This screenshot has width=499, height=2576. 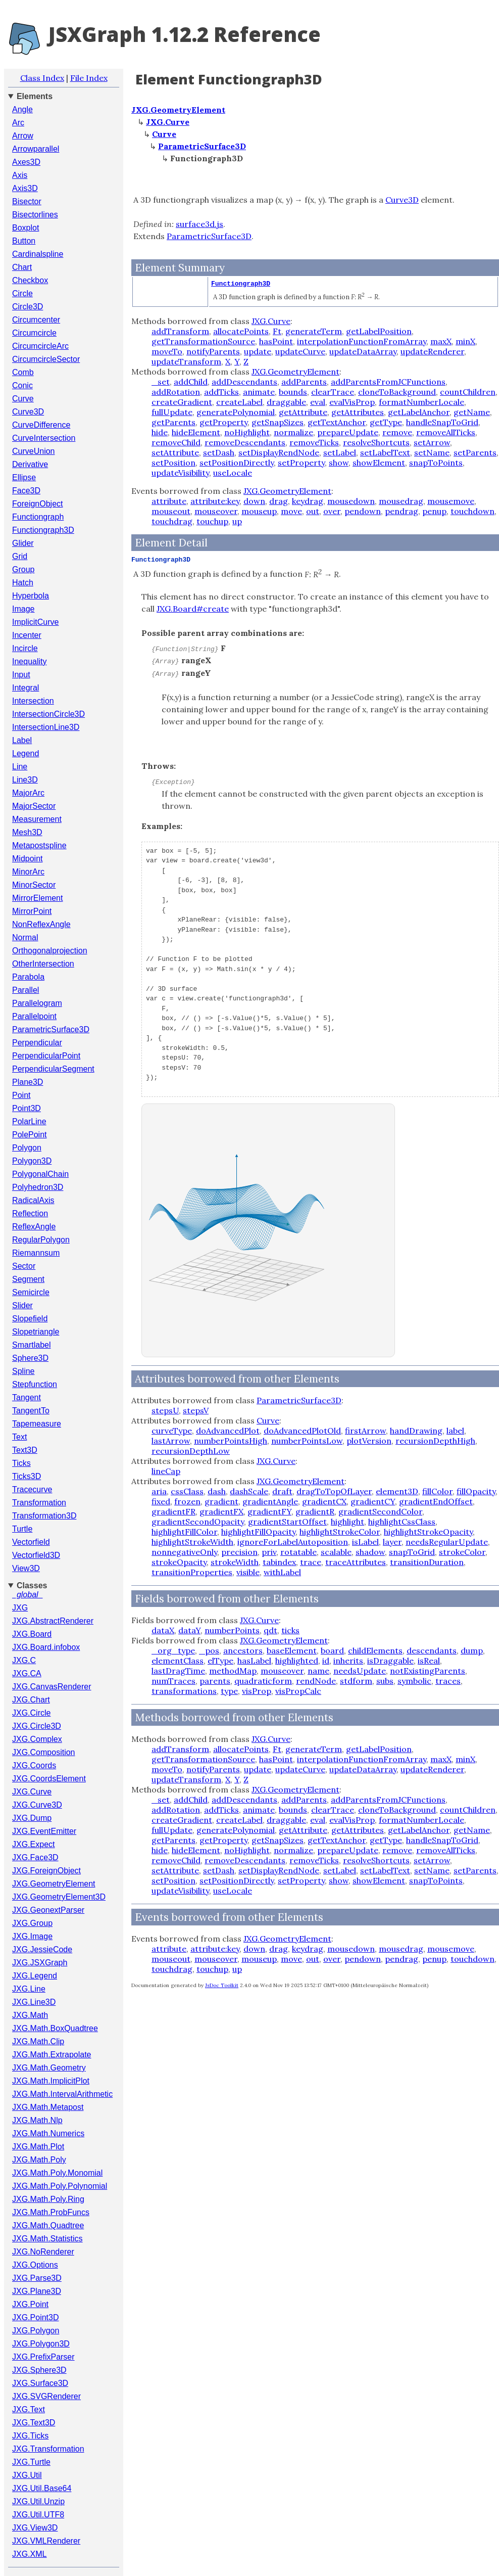 I want to click on gradient, so click(x=221, y=1501).